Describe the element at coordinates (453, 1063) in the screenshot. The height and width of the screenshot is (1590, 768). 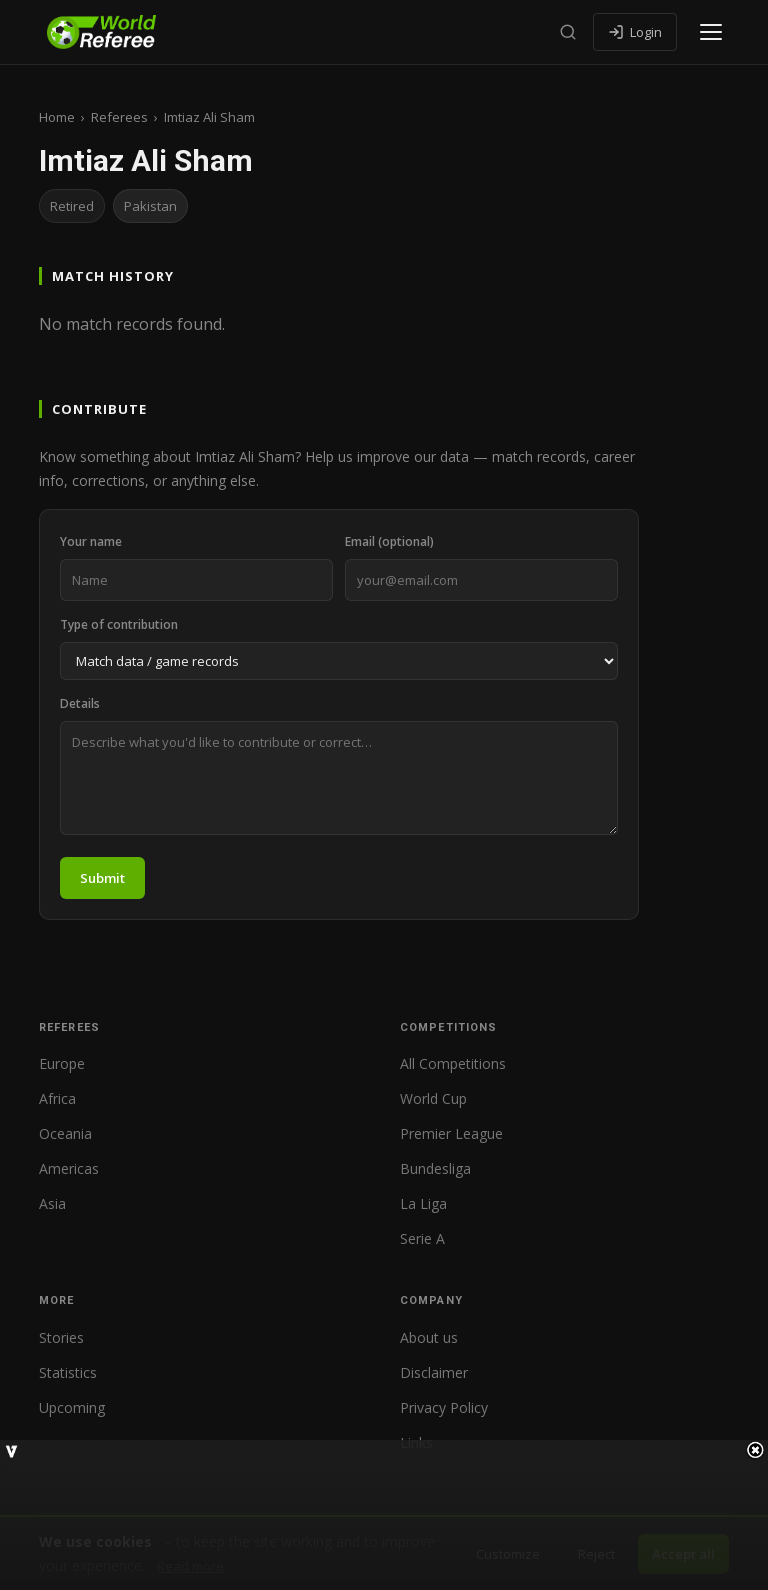
I see `All Competitions` at that location.